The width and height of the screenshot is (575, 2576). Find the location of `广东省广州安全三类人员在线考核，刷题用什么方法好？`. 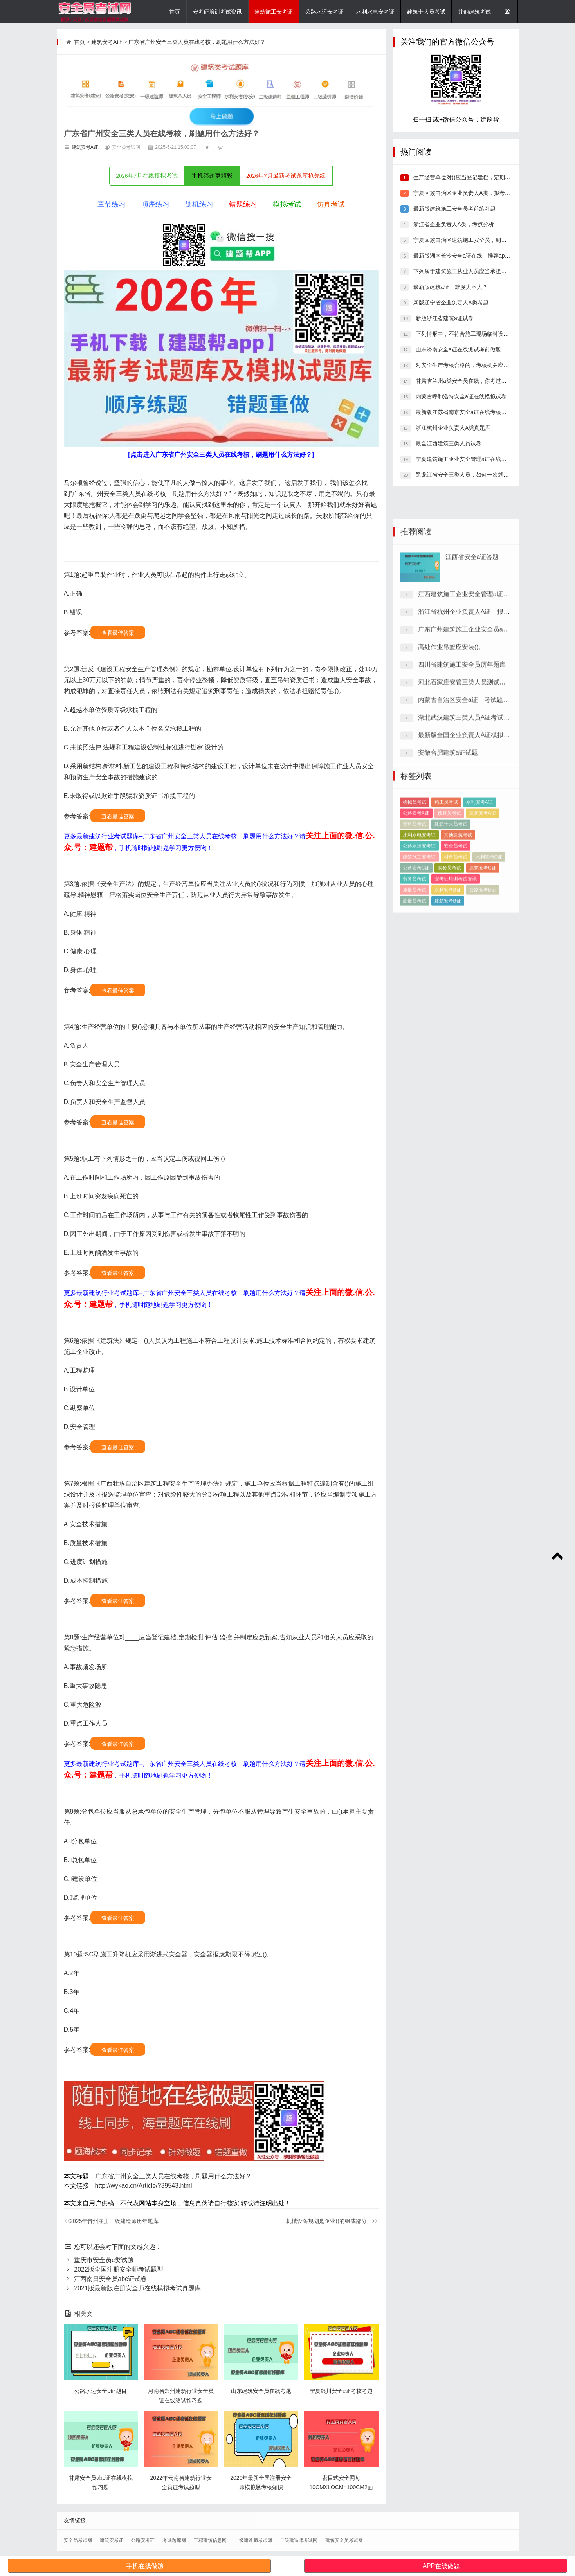

广东省广州安全三类人员在线考核，刷题用什么方法好？ is located at coordinates (196, 42).